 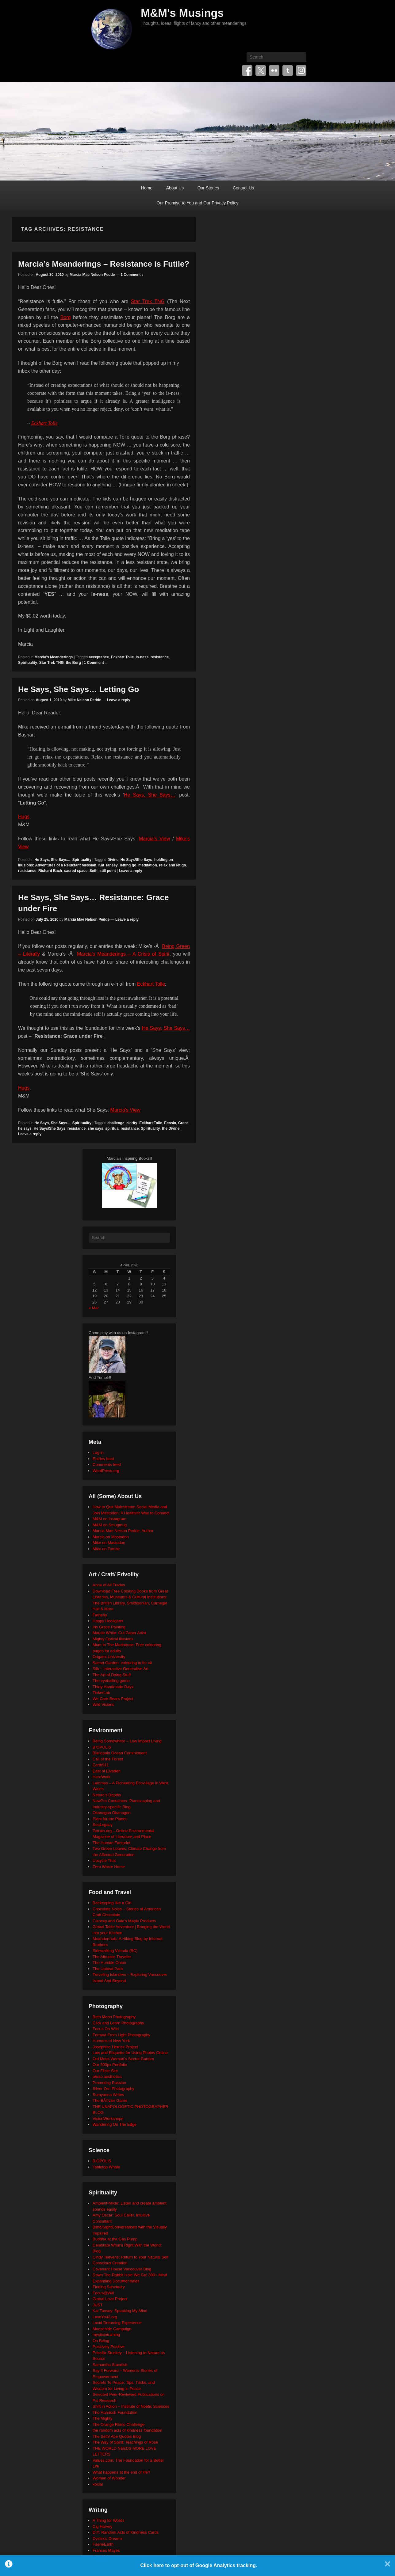 What do you see at coordinates (131, 1123) in the screenshot?
I see `clarity` at bounding box center [131, 1123].